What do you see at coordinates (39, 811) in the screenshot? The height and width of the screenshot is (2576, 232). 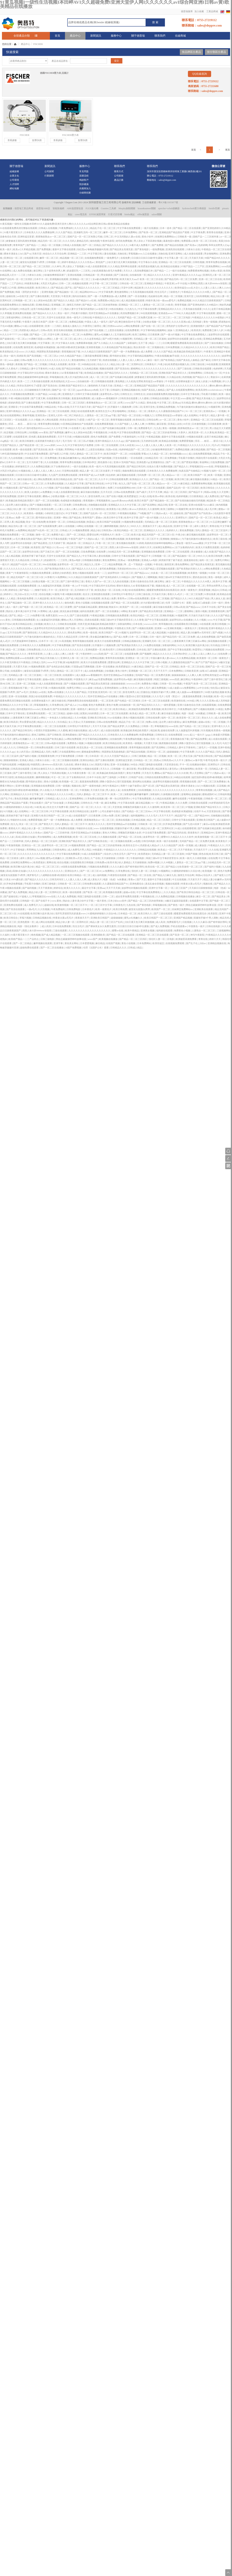 I see `一区二区三区日韩` at bounding box center [39, 811].